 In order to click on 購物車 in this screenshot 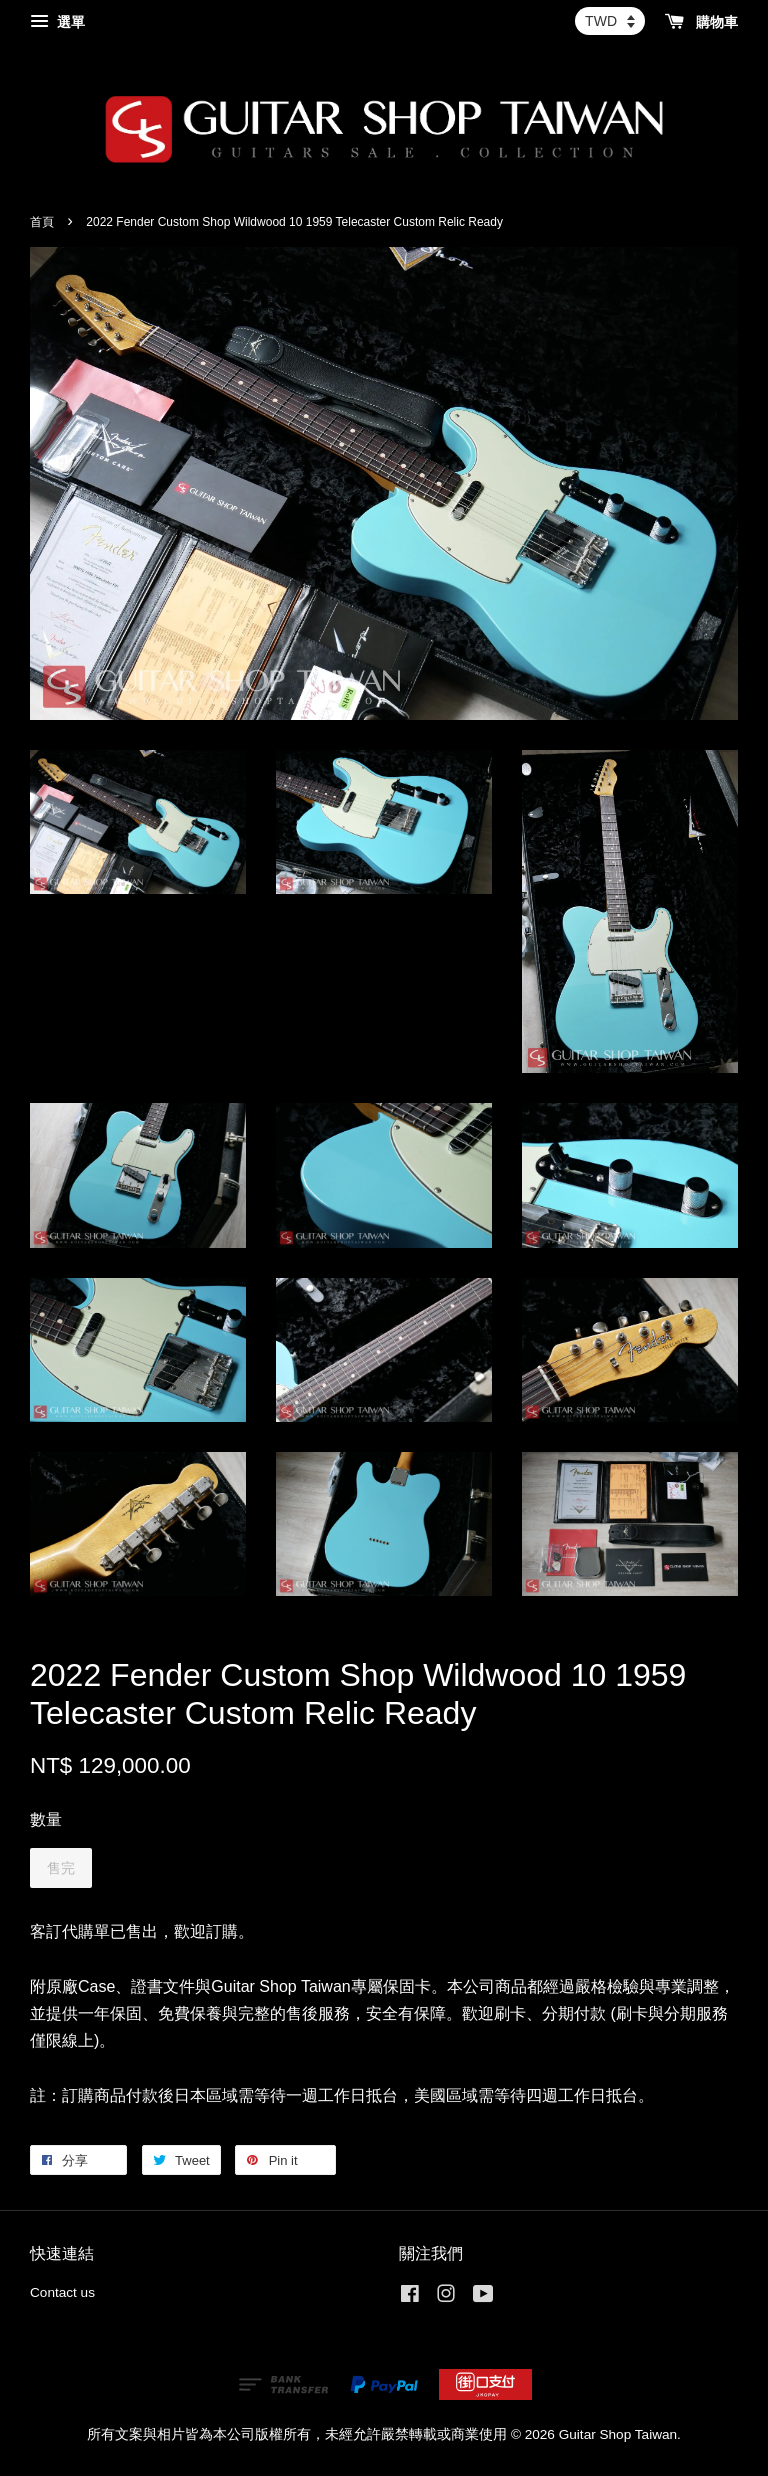, I will do `click(701, 22)`.